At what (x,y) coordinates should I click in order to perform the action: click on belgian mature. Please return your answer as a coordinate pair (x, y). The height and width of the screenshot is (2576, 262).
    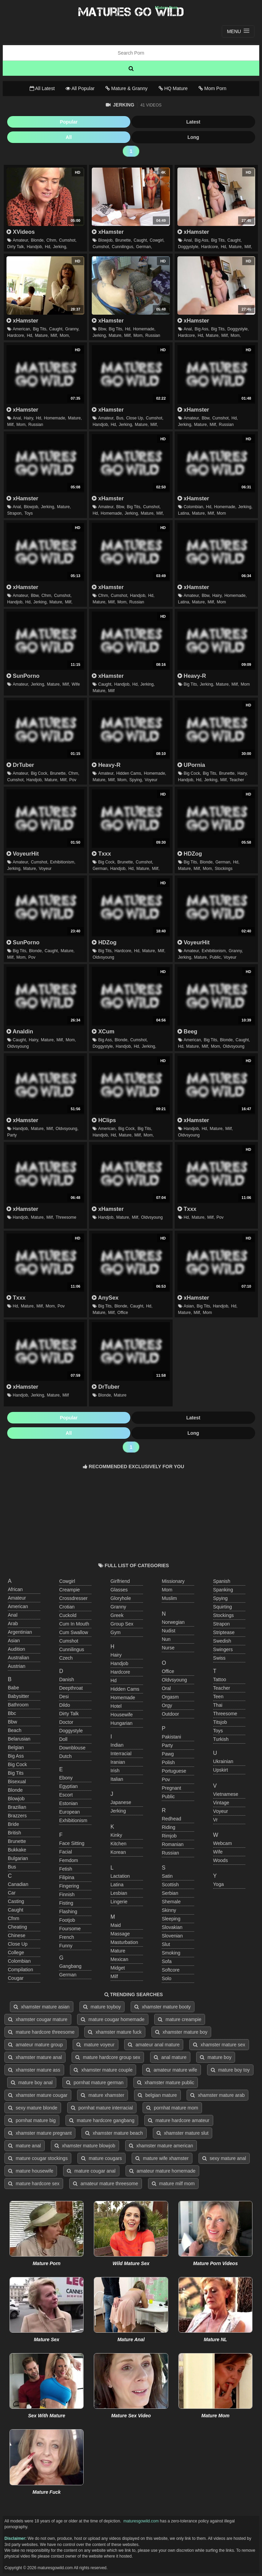
    Looking at the image, I should click on (157, 2095).